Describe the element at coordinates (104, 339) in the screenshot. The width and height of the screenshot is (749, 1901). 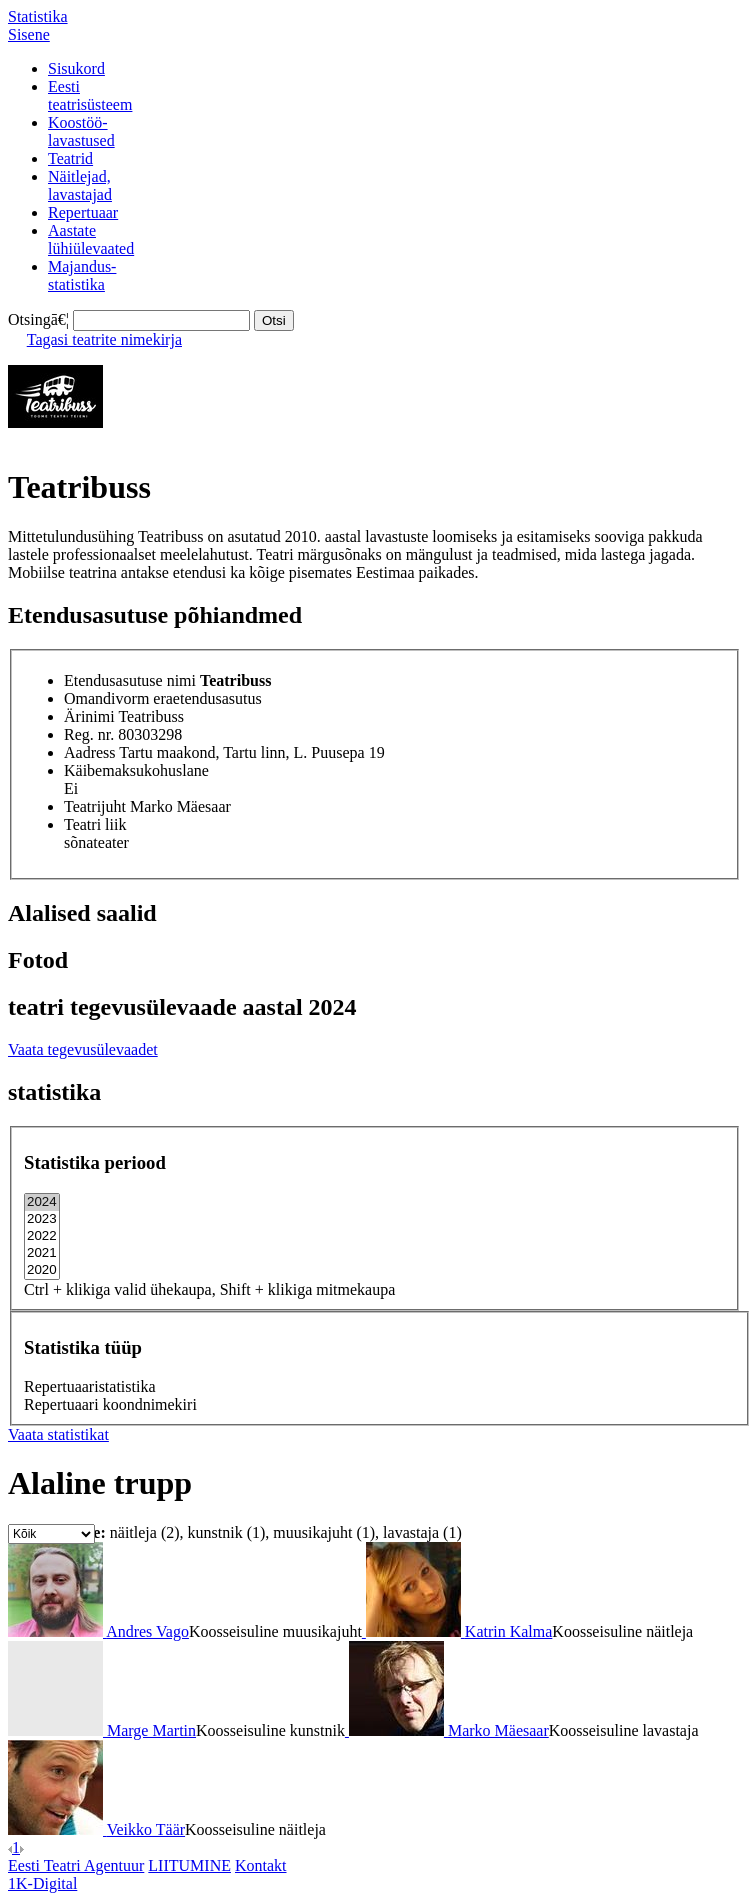
I see `Tagasi teatrite nimekirja` at that location.